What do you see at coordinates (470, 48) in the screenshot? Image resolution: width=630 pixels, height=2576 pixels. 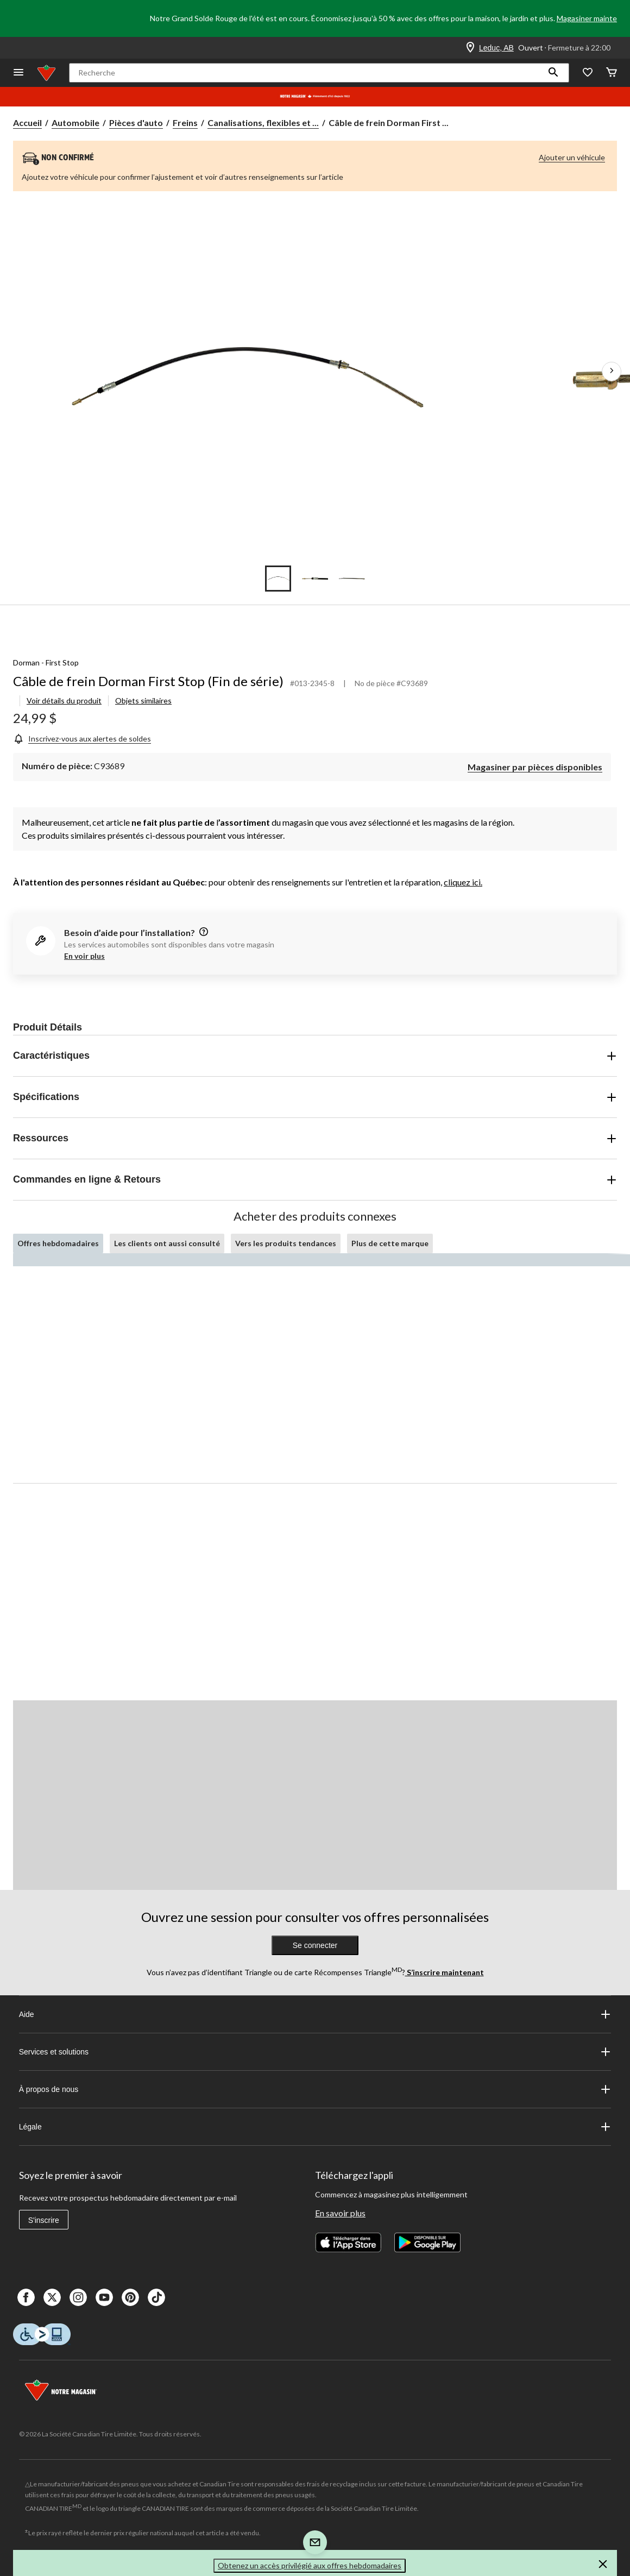 I see `[Store Locator Icon]` at bounding box center [470, 48].